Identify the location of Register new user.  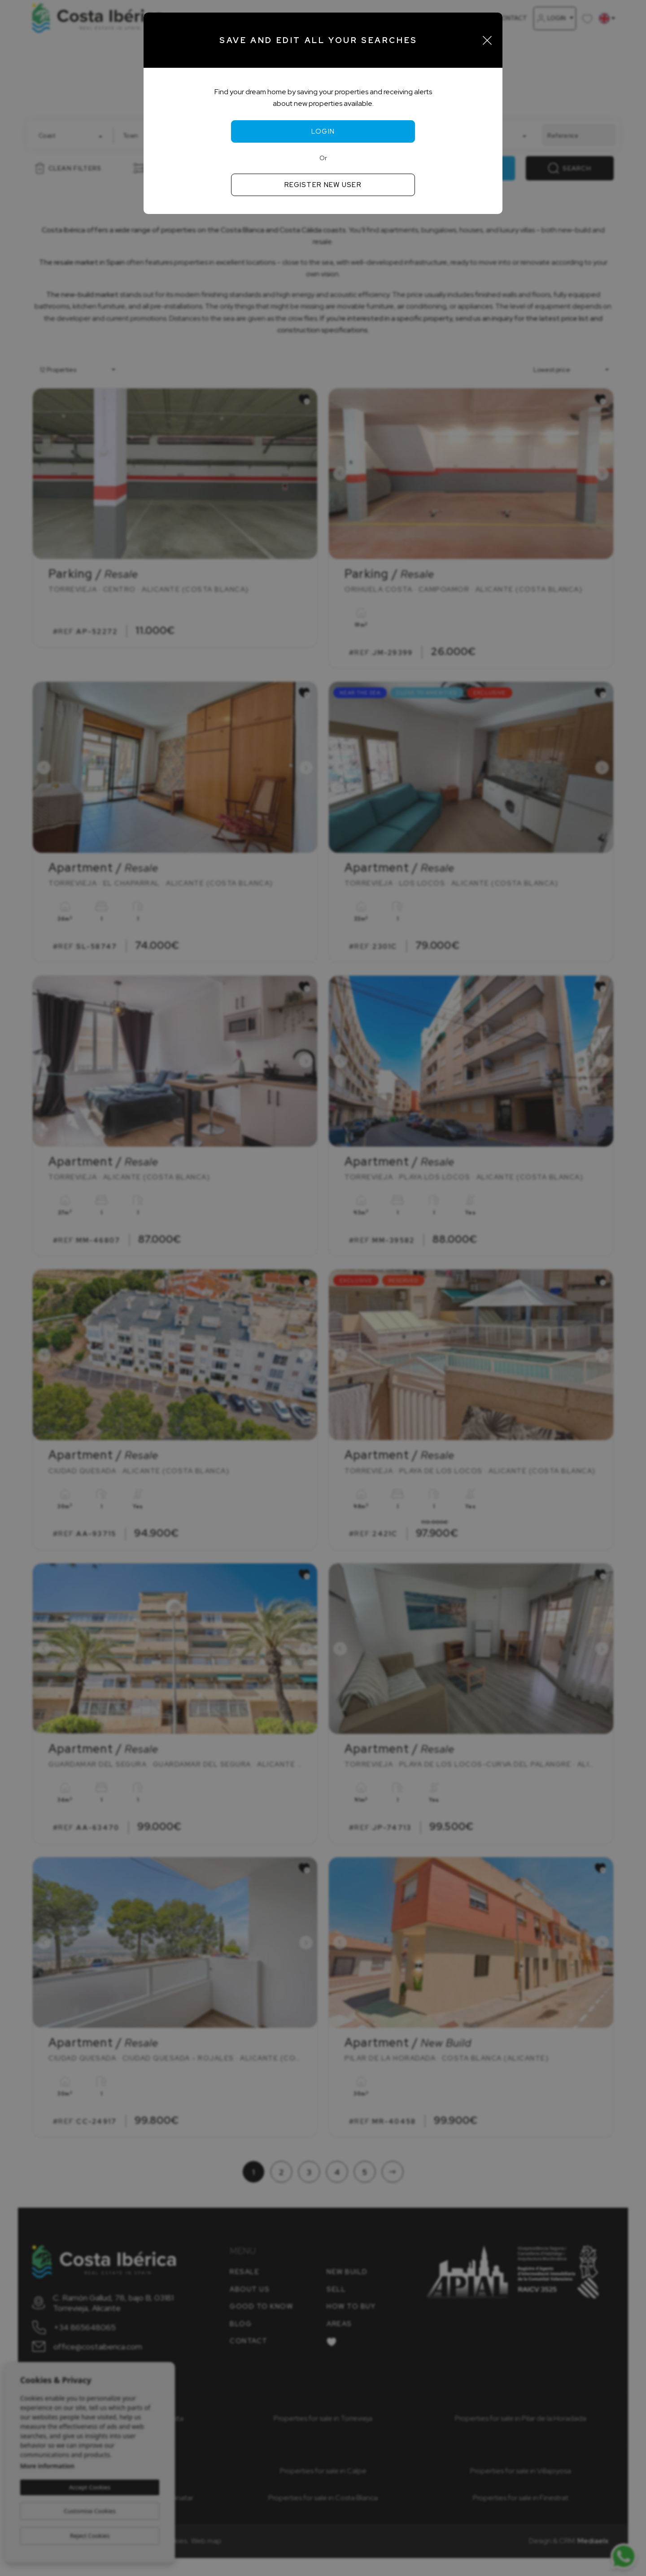
(323, 184).